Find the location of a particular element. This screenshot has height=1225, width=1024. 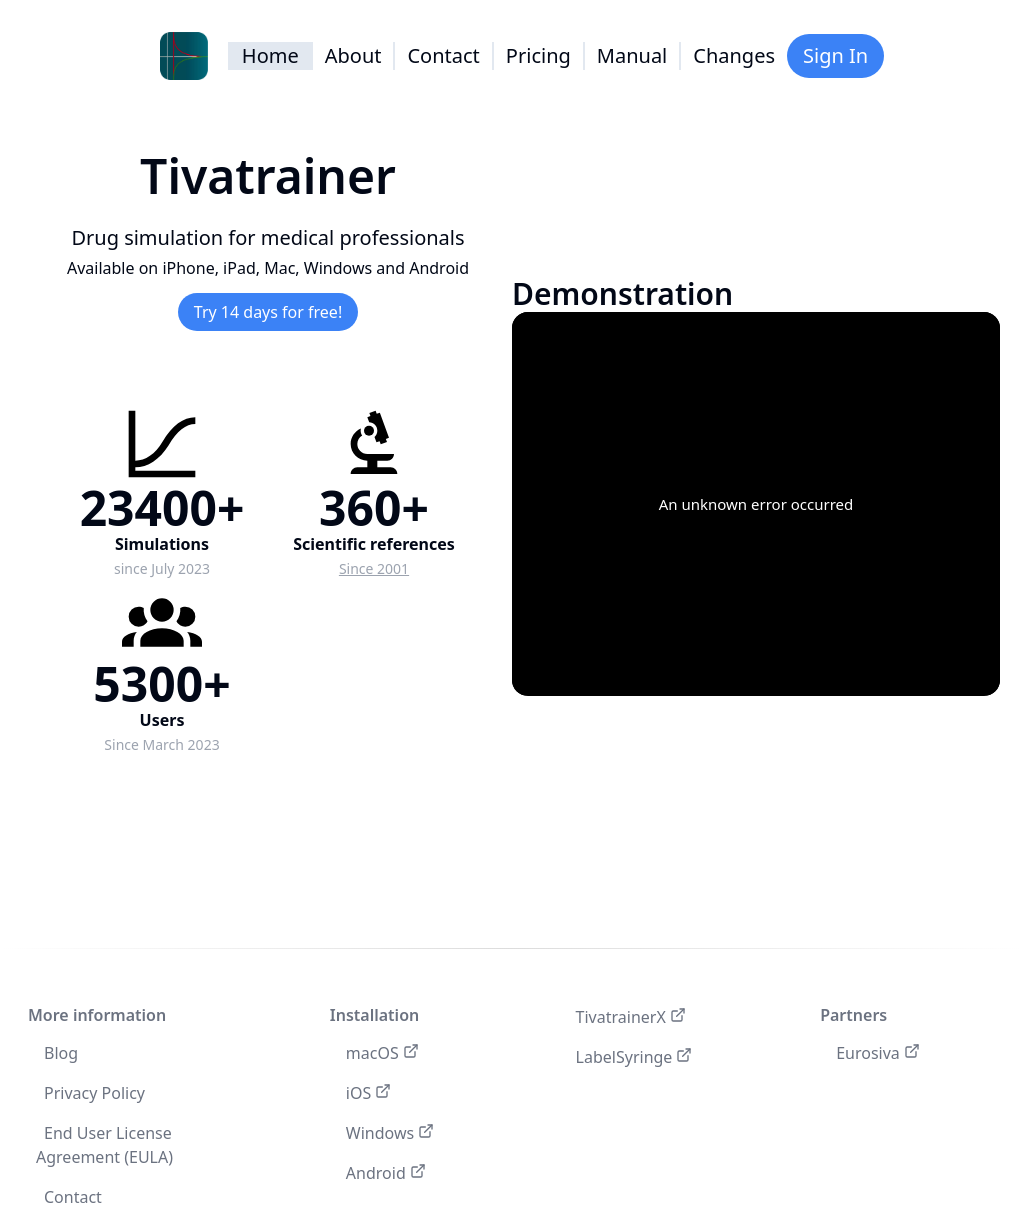

since July 2023 is located at coordinates (162, 568).